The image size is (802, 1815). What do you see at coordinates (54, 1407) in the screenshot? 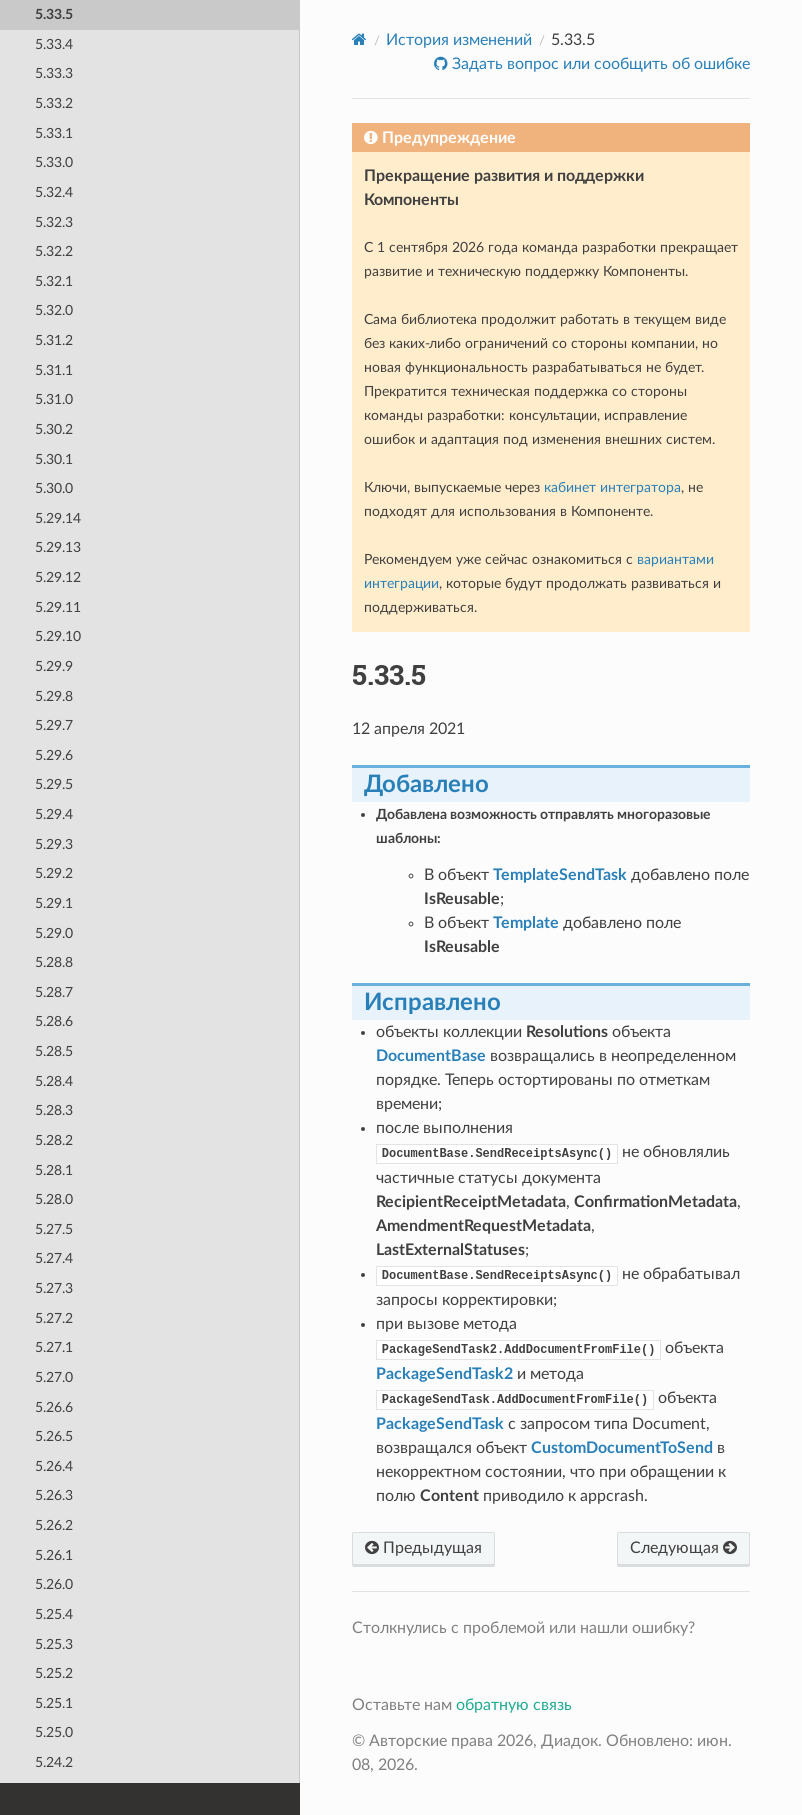
I see `5.26.6` at bounding box center [54, 1407].